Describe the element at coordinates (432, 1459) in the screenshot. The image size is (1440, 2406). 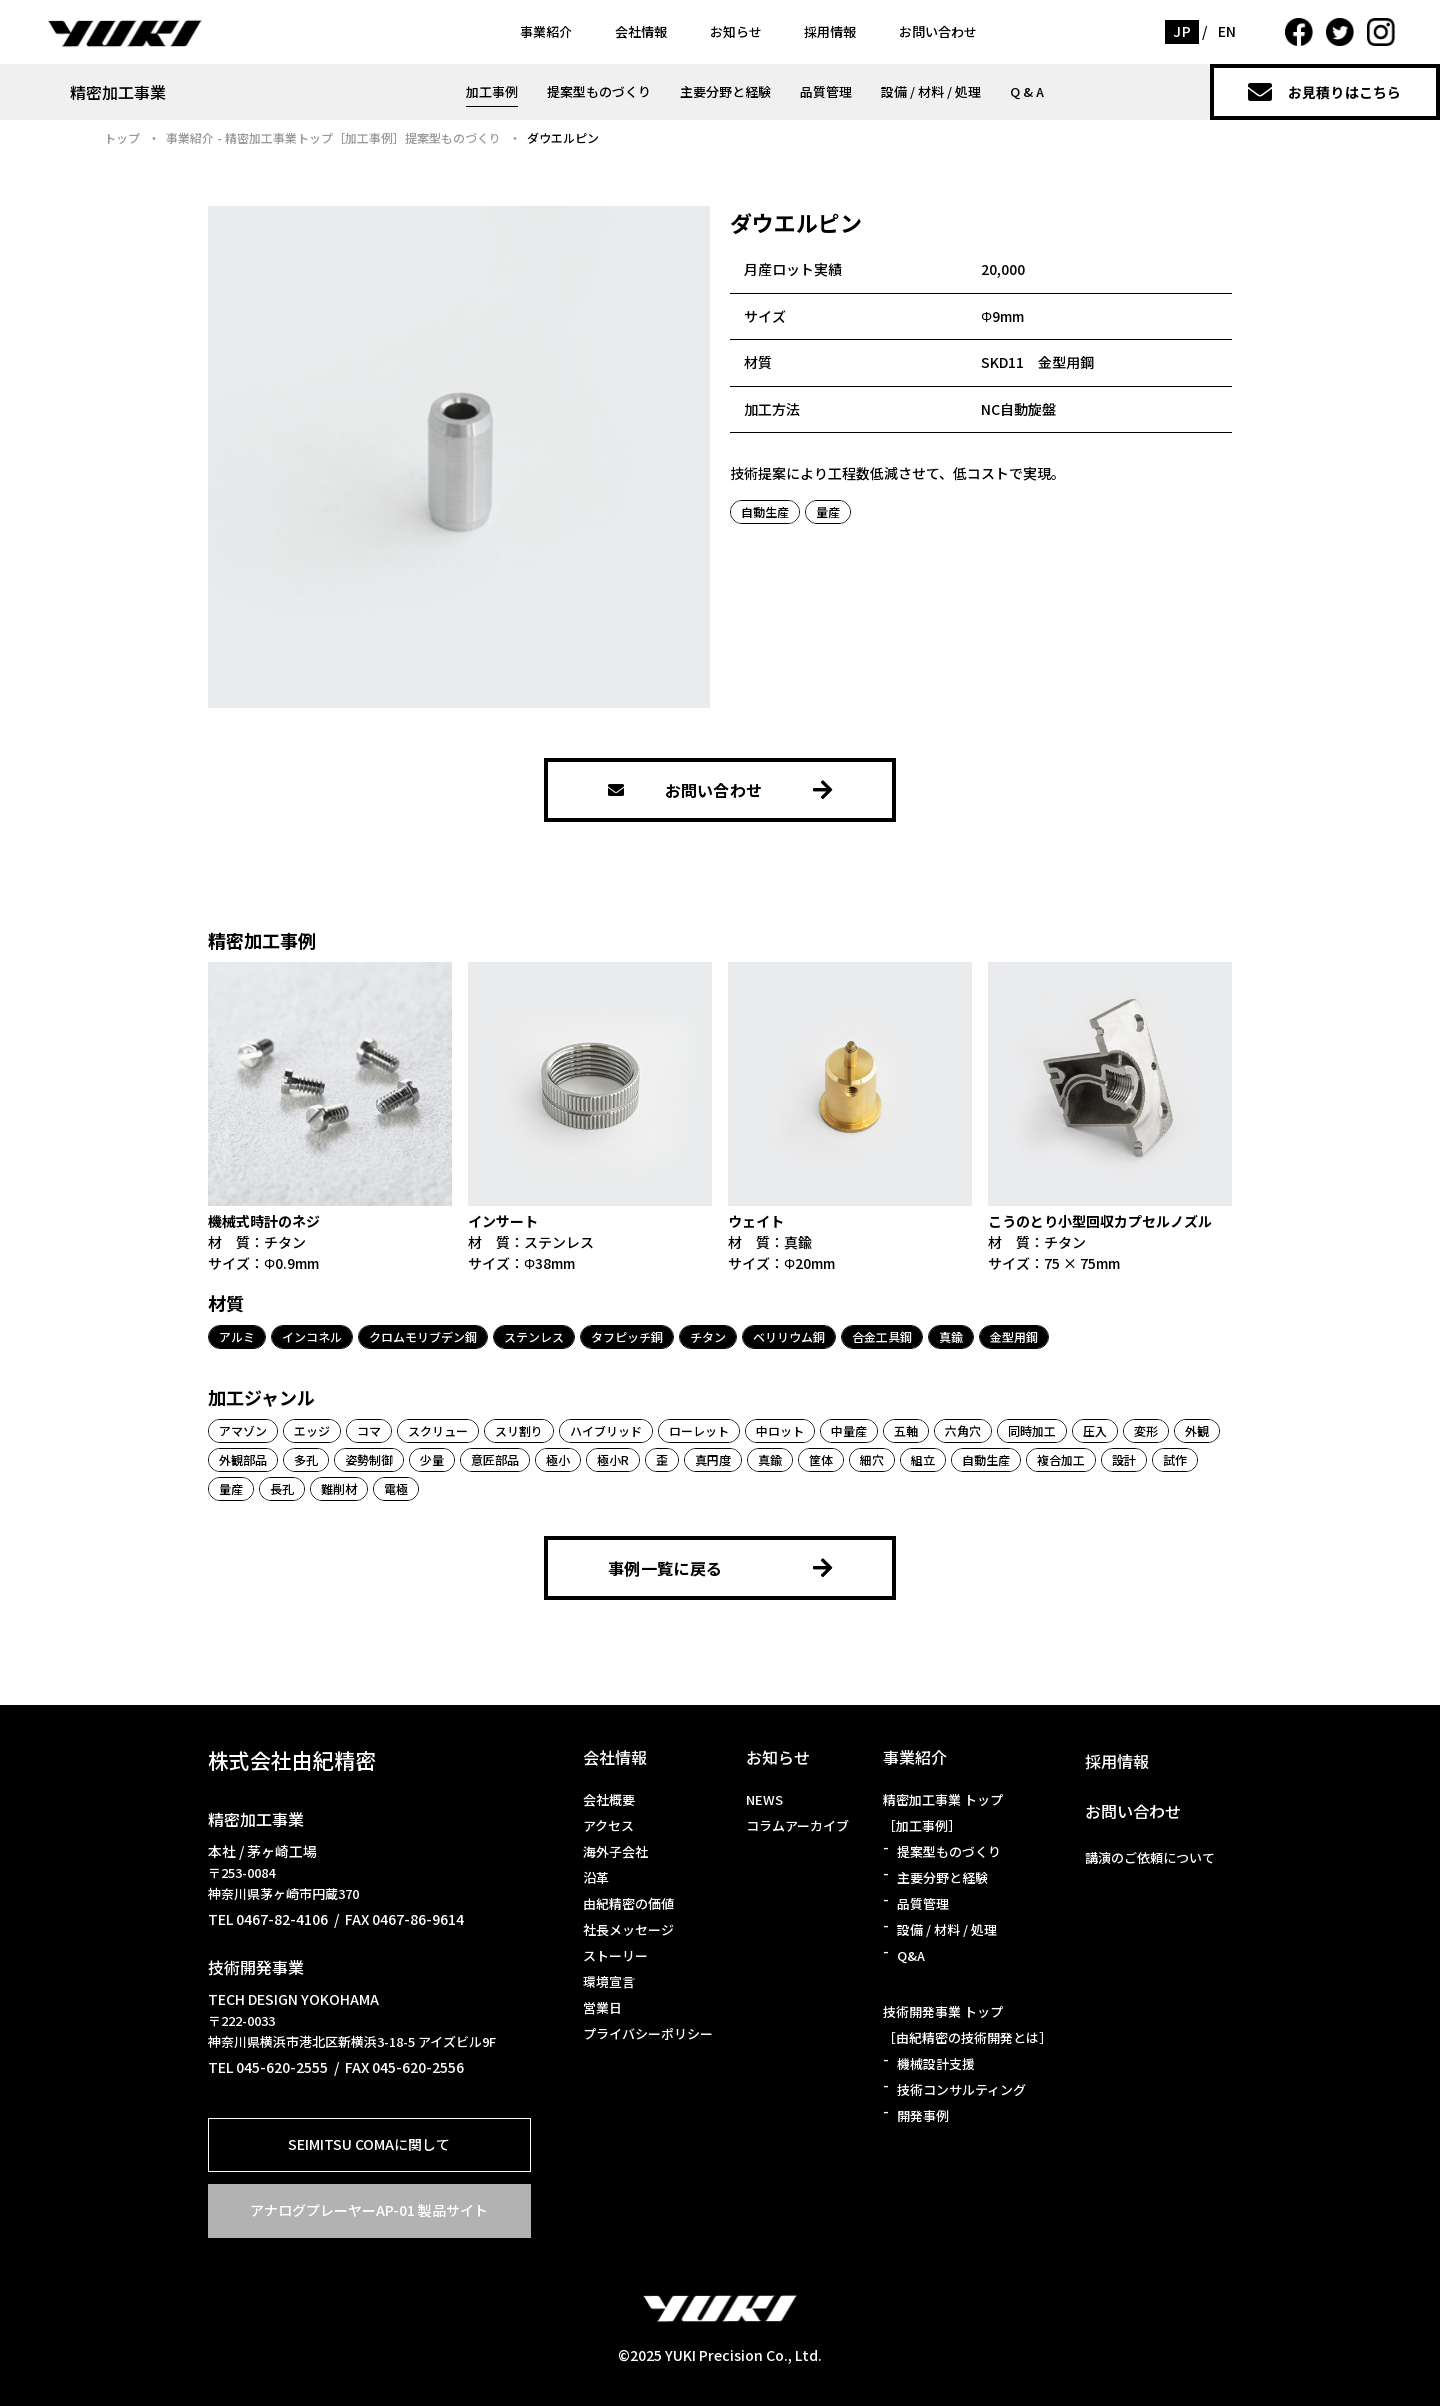
I see `少量` at that location.